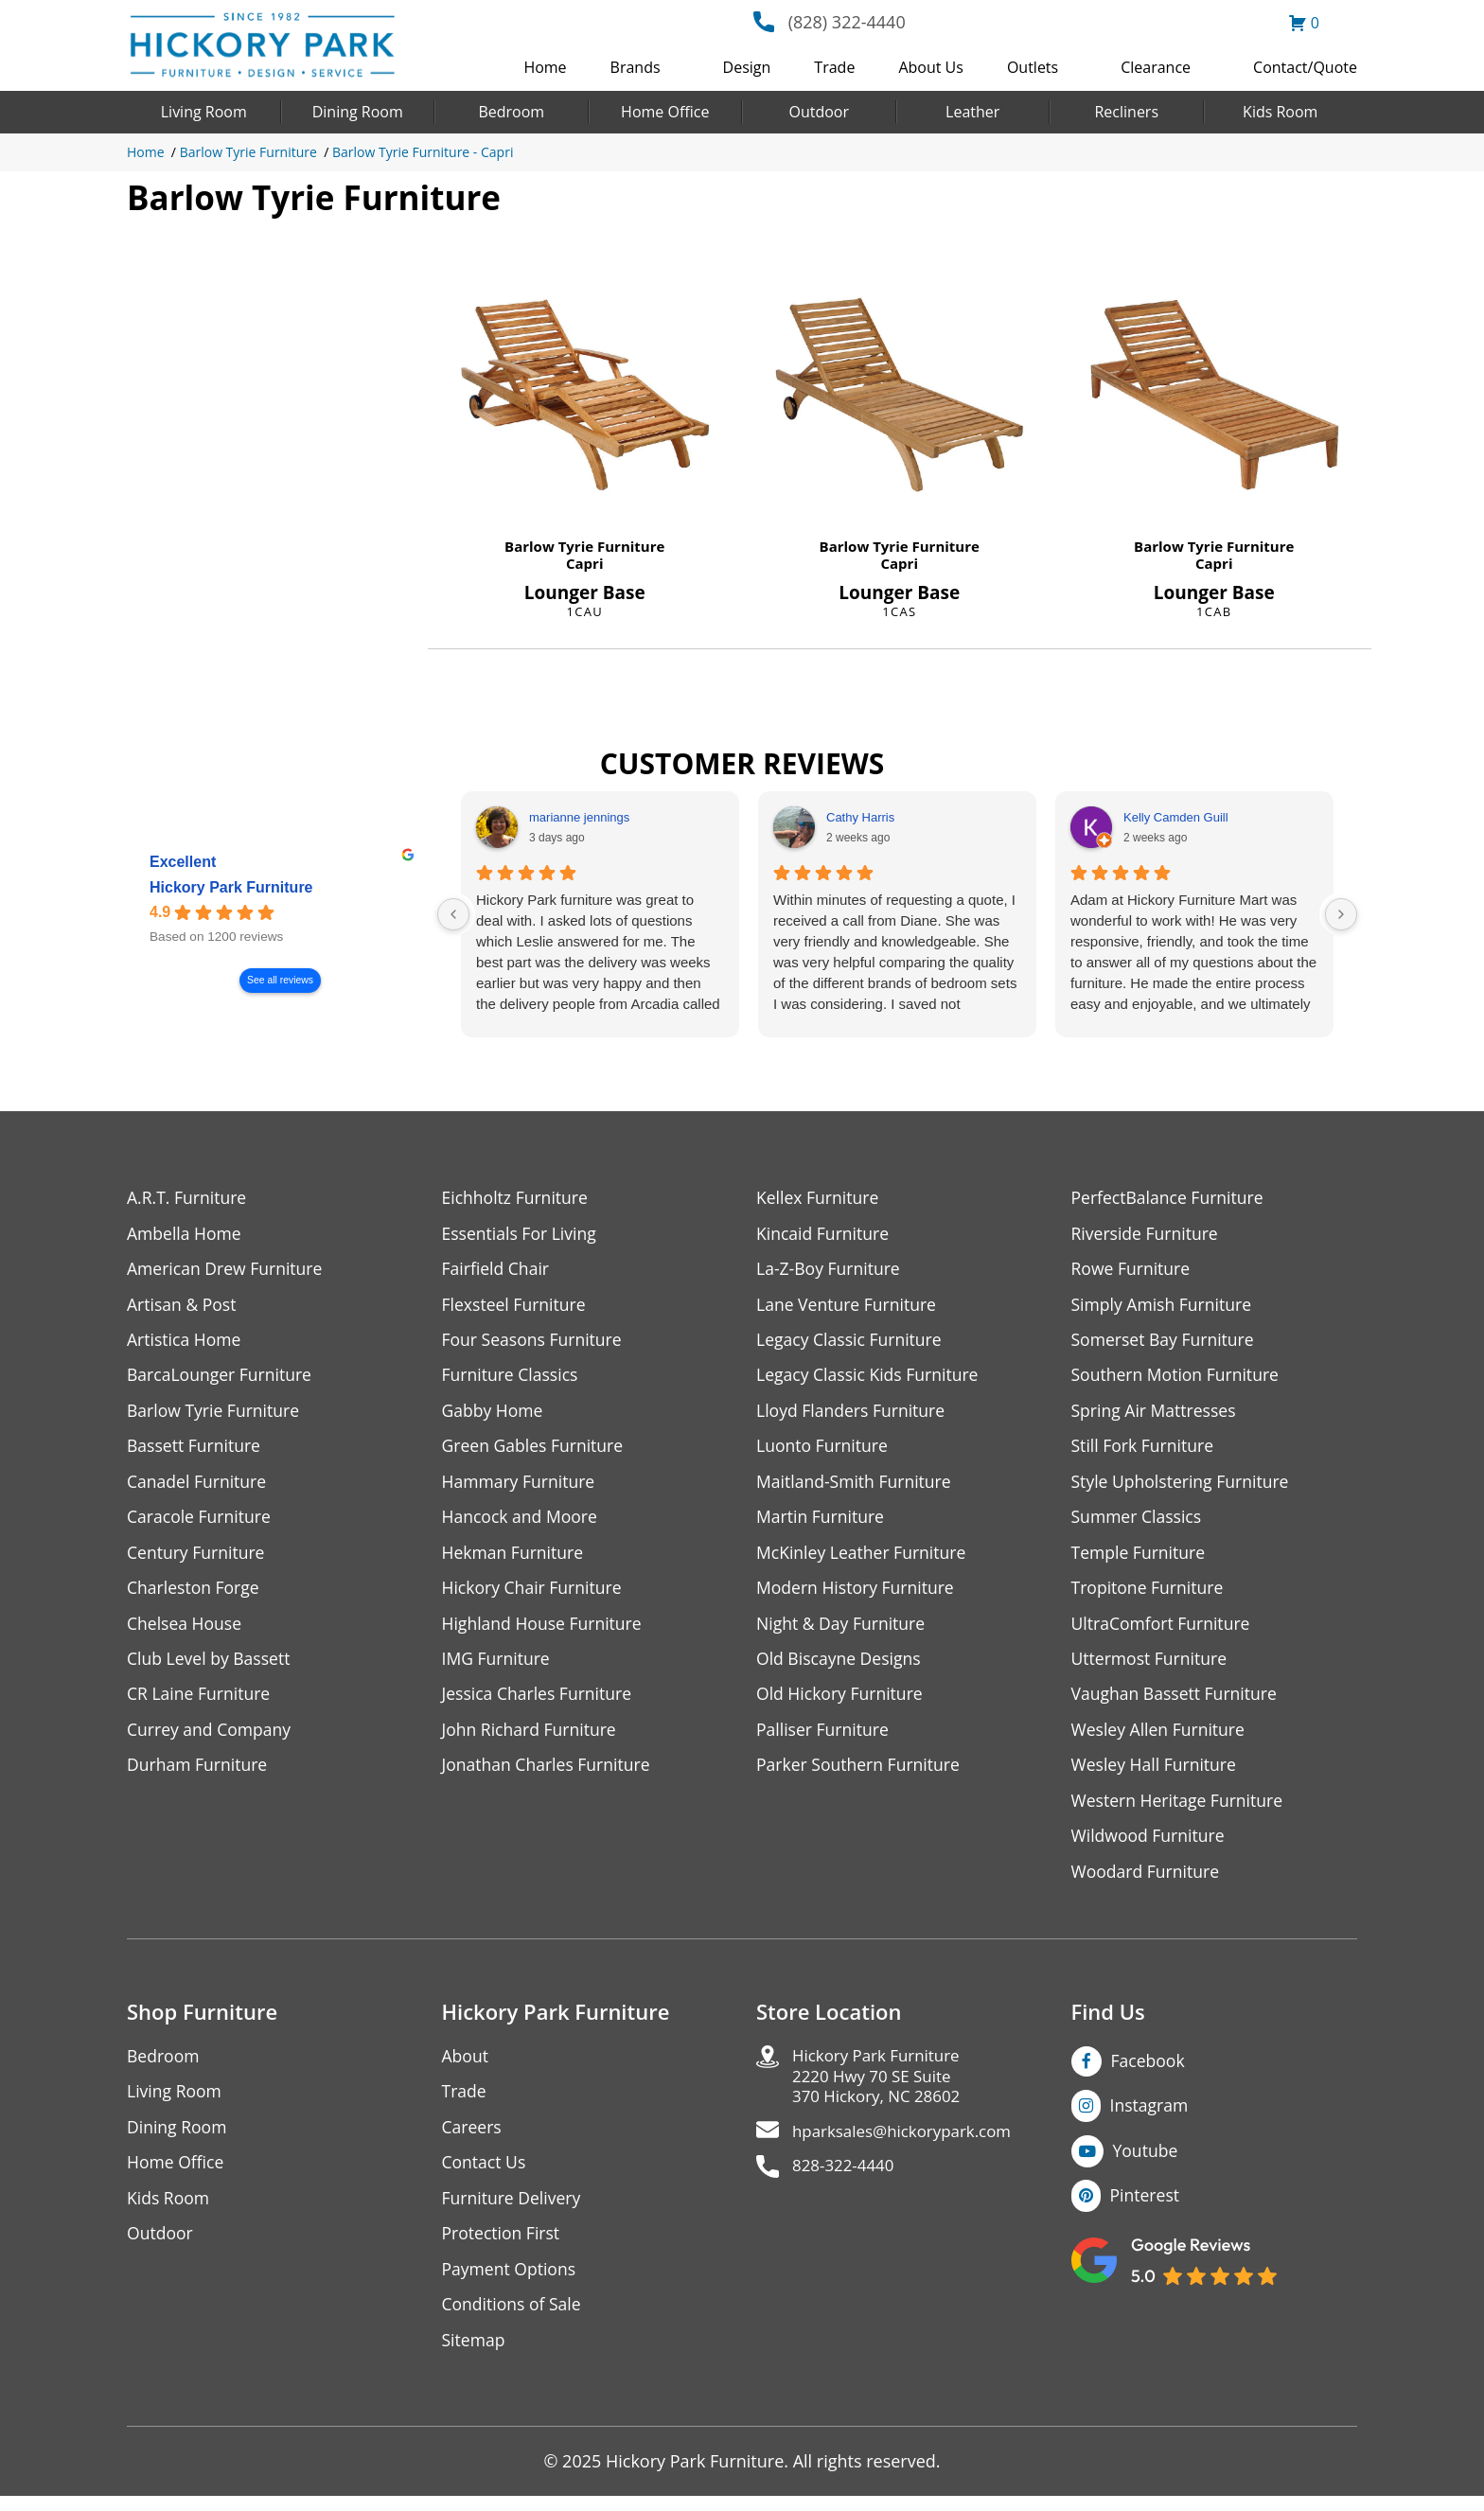  I want to click on Home Office, so click(665, 111).